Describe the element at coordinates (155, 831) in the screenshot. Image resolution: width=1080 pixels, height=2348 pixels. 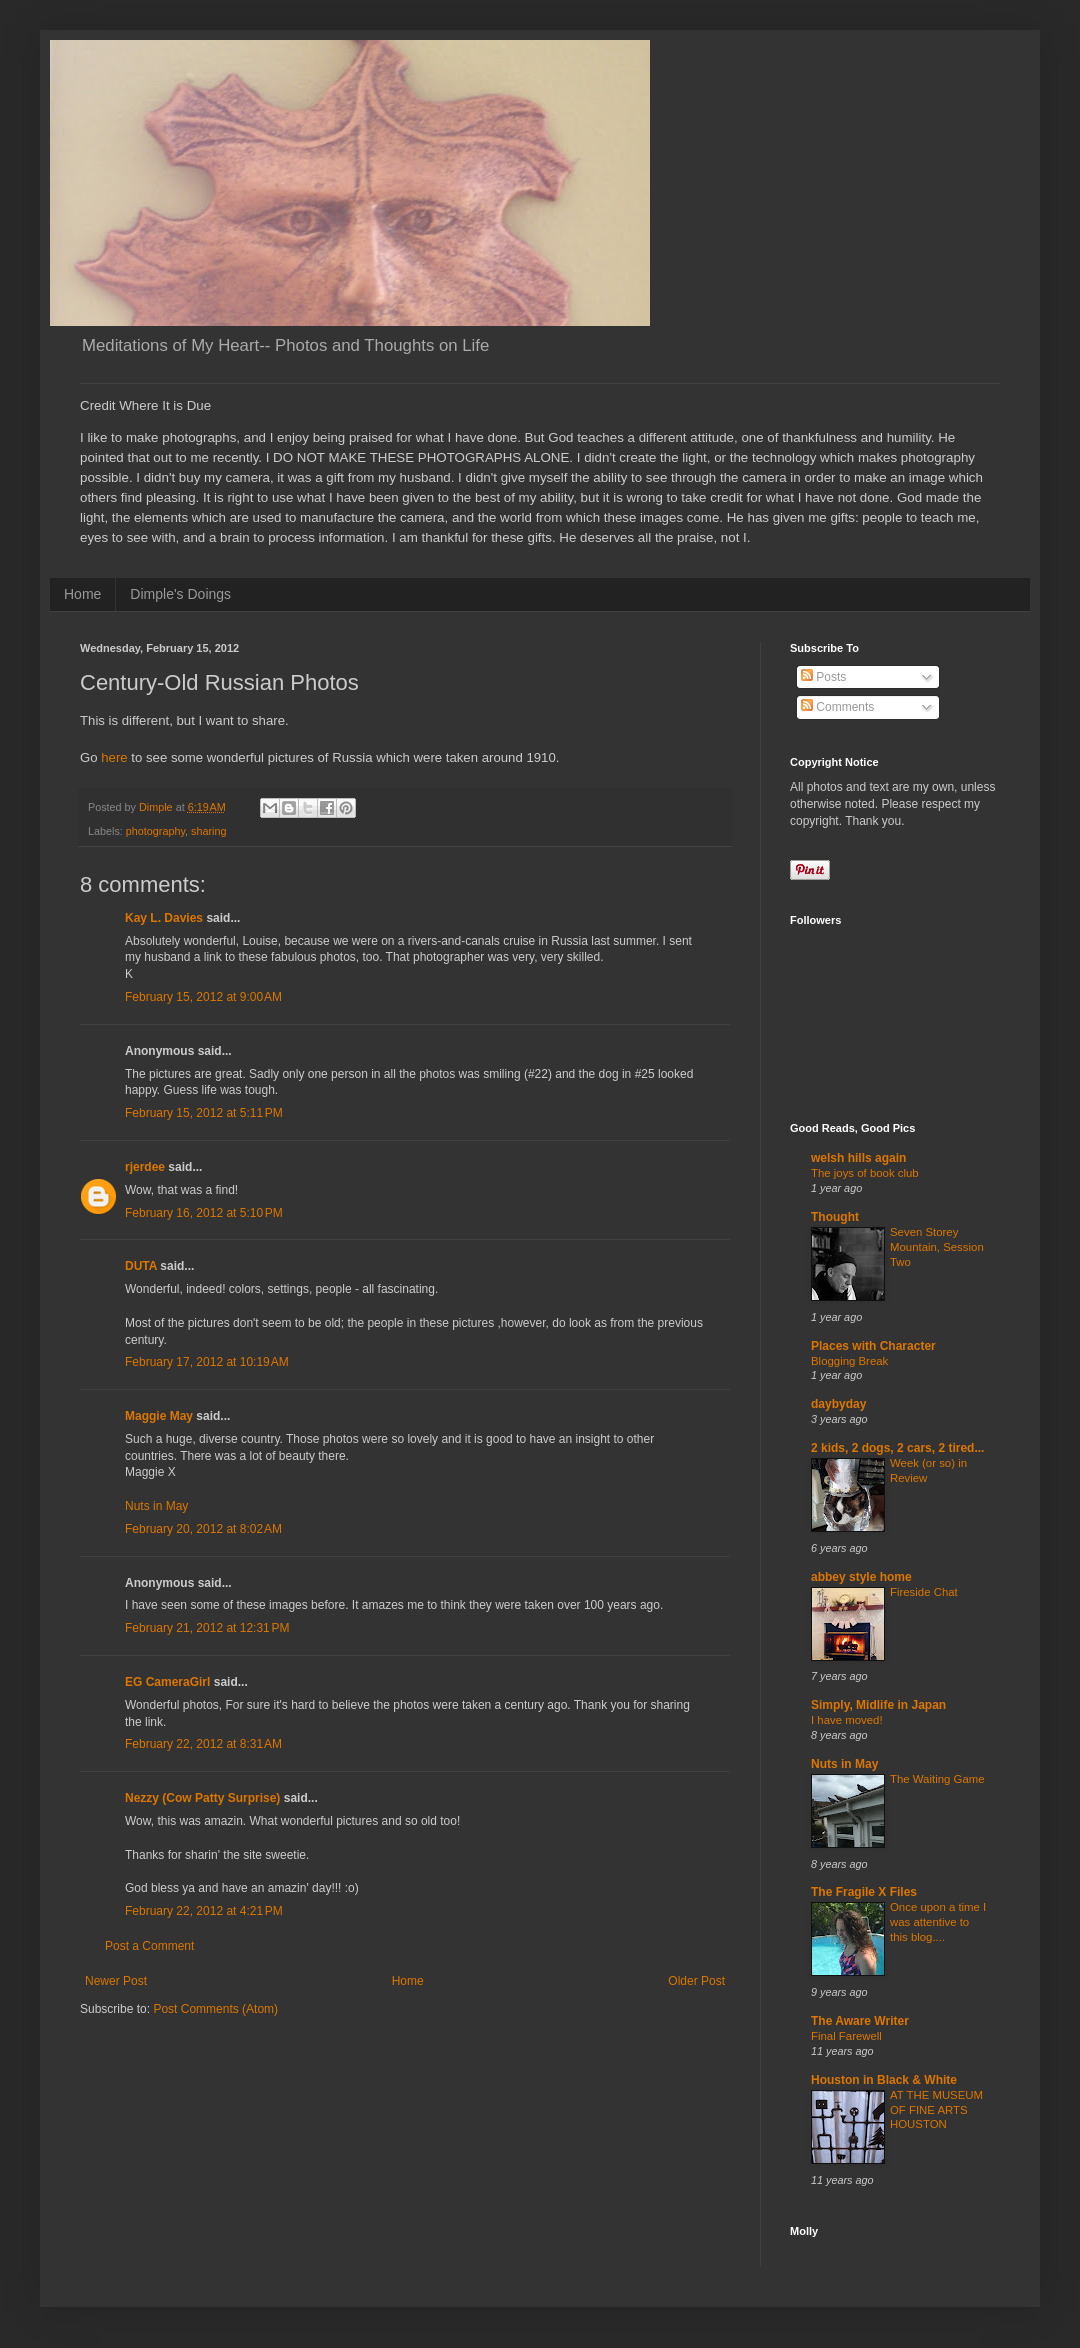
I see `photography` at that location.